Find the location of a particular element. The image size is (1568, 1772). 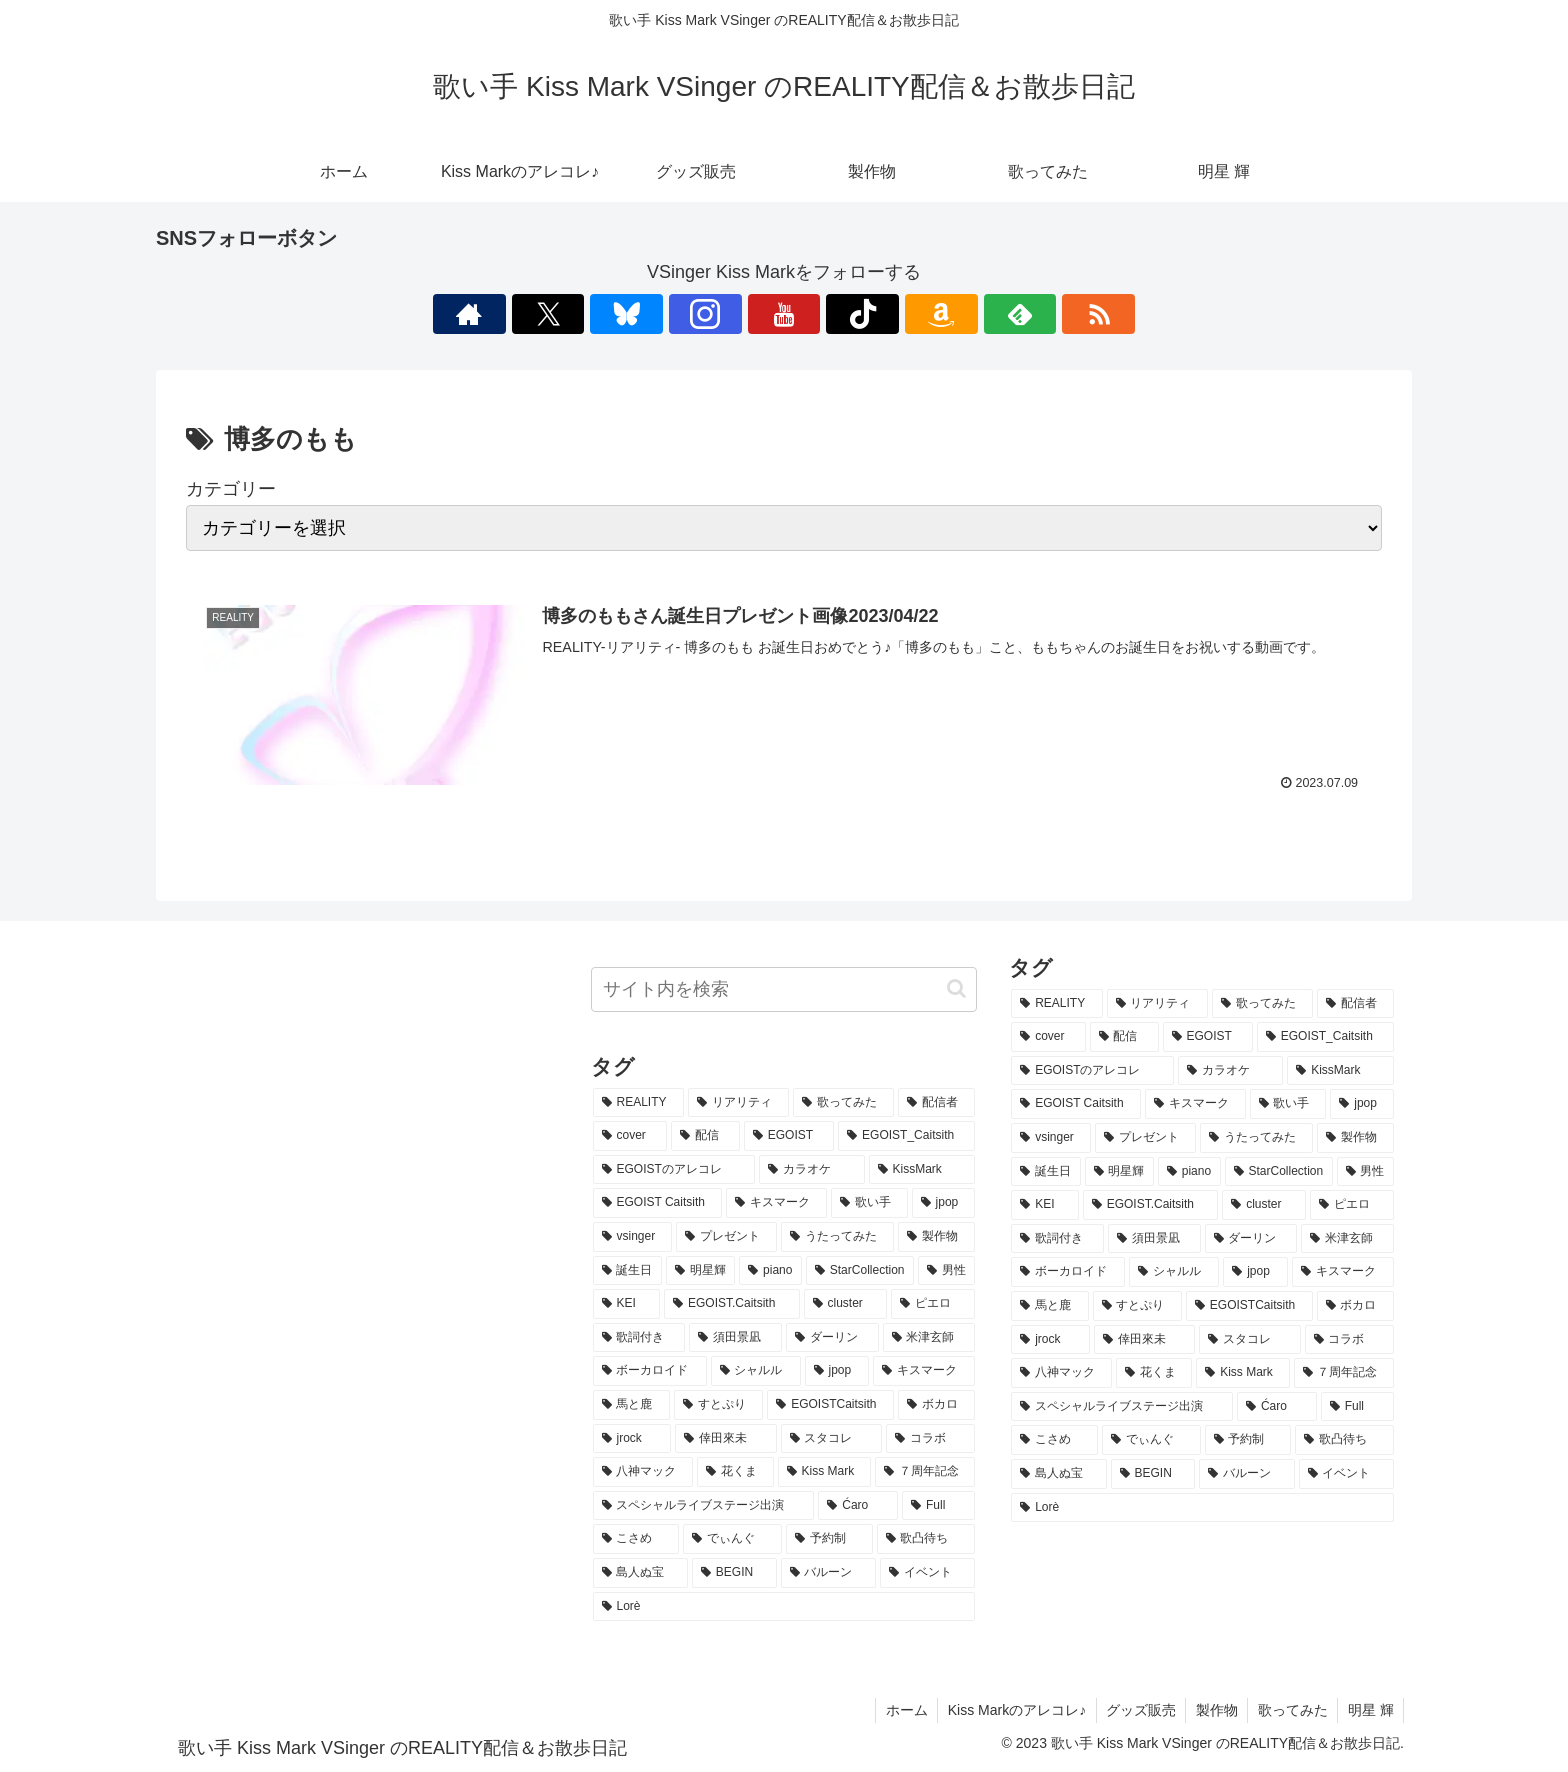

歌ってみた is located at coordinates (1291, 1710).